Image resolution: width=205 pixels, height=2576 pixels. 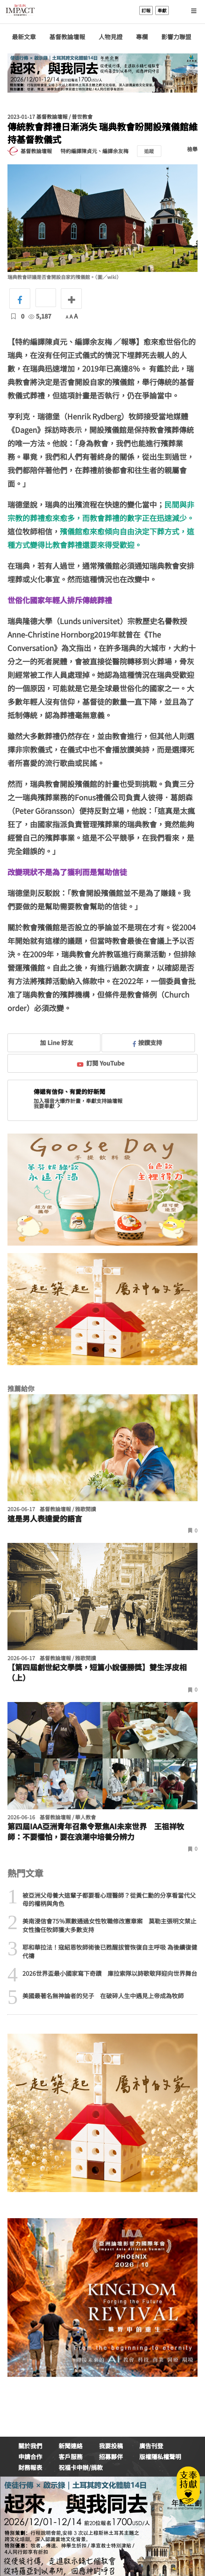 I want to click on 最新文章, so click(x=24, y=37).